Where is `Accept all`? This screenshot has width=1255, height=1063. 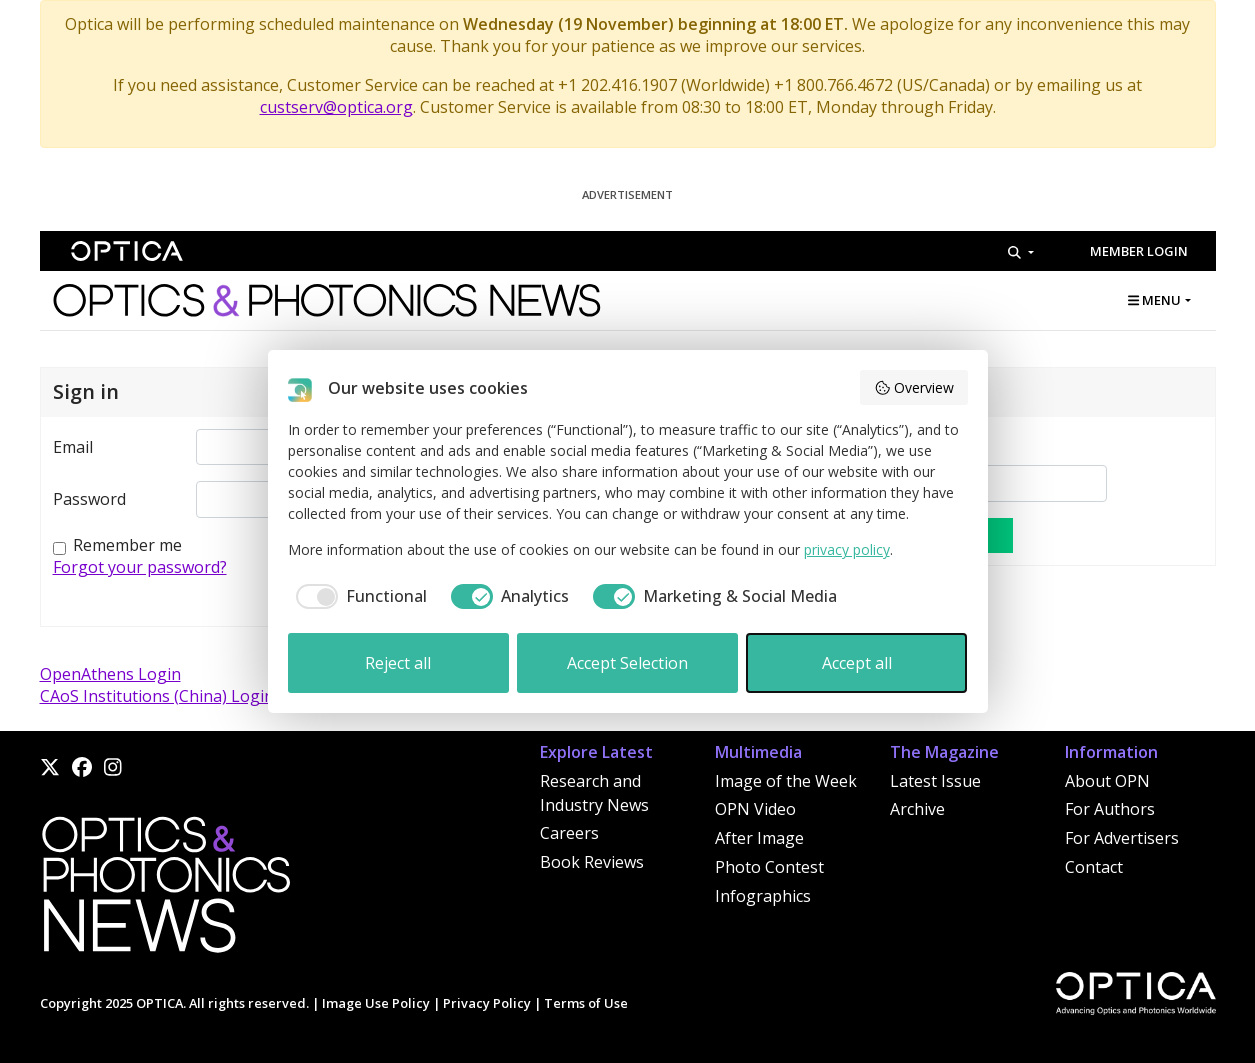 Accept all is located at coordinates (857, 663).